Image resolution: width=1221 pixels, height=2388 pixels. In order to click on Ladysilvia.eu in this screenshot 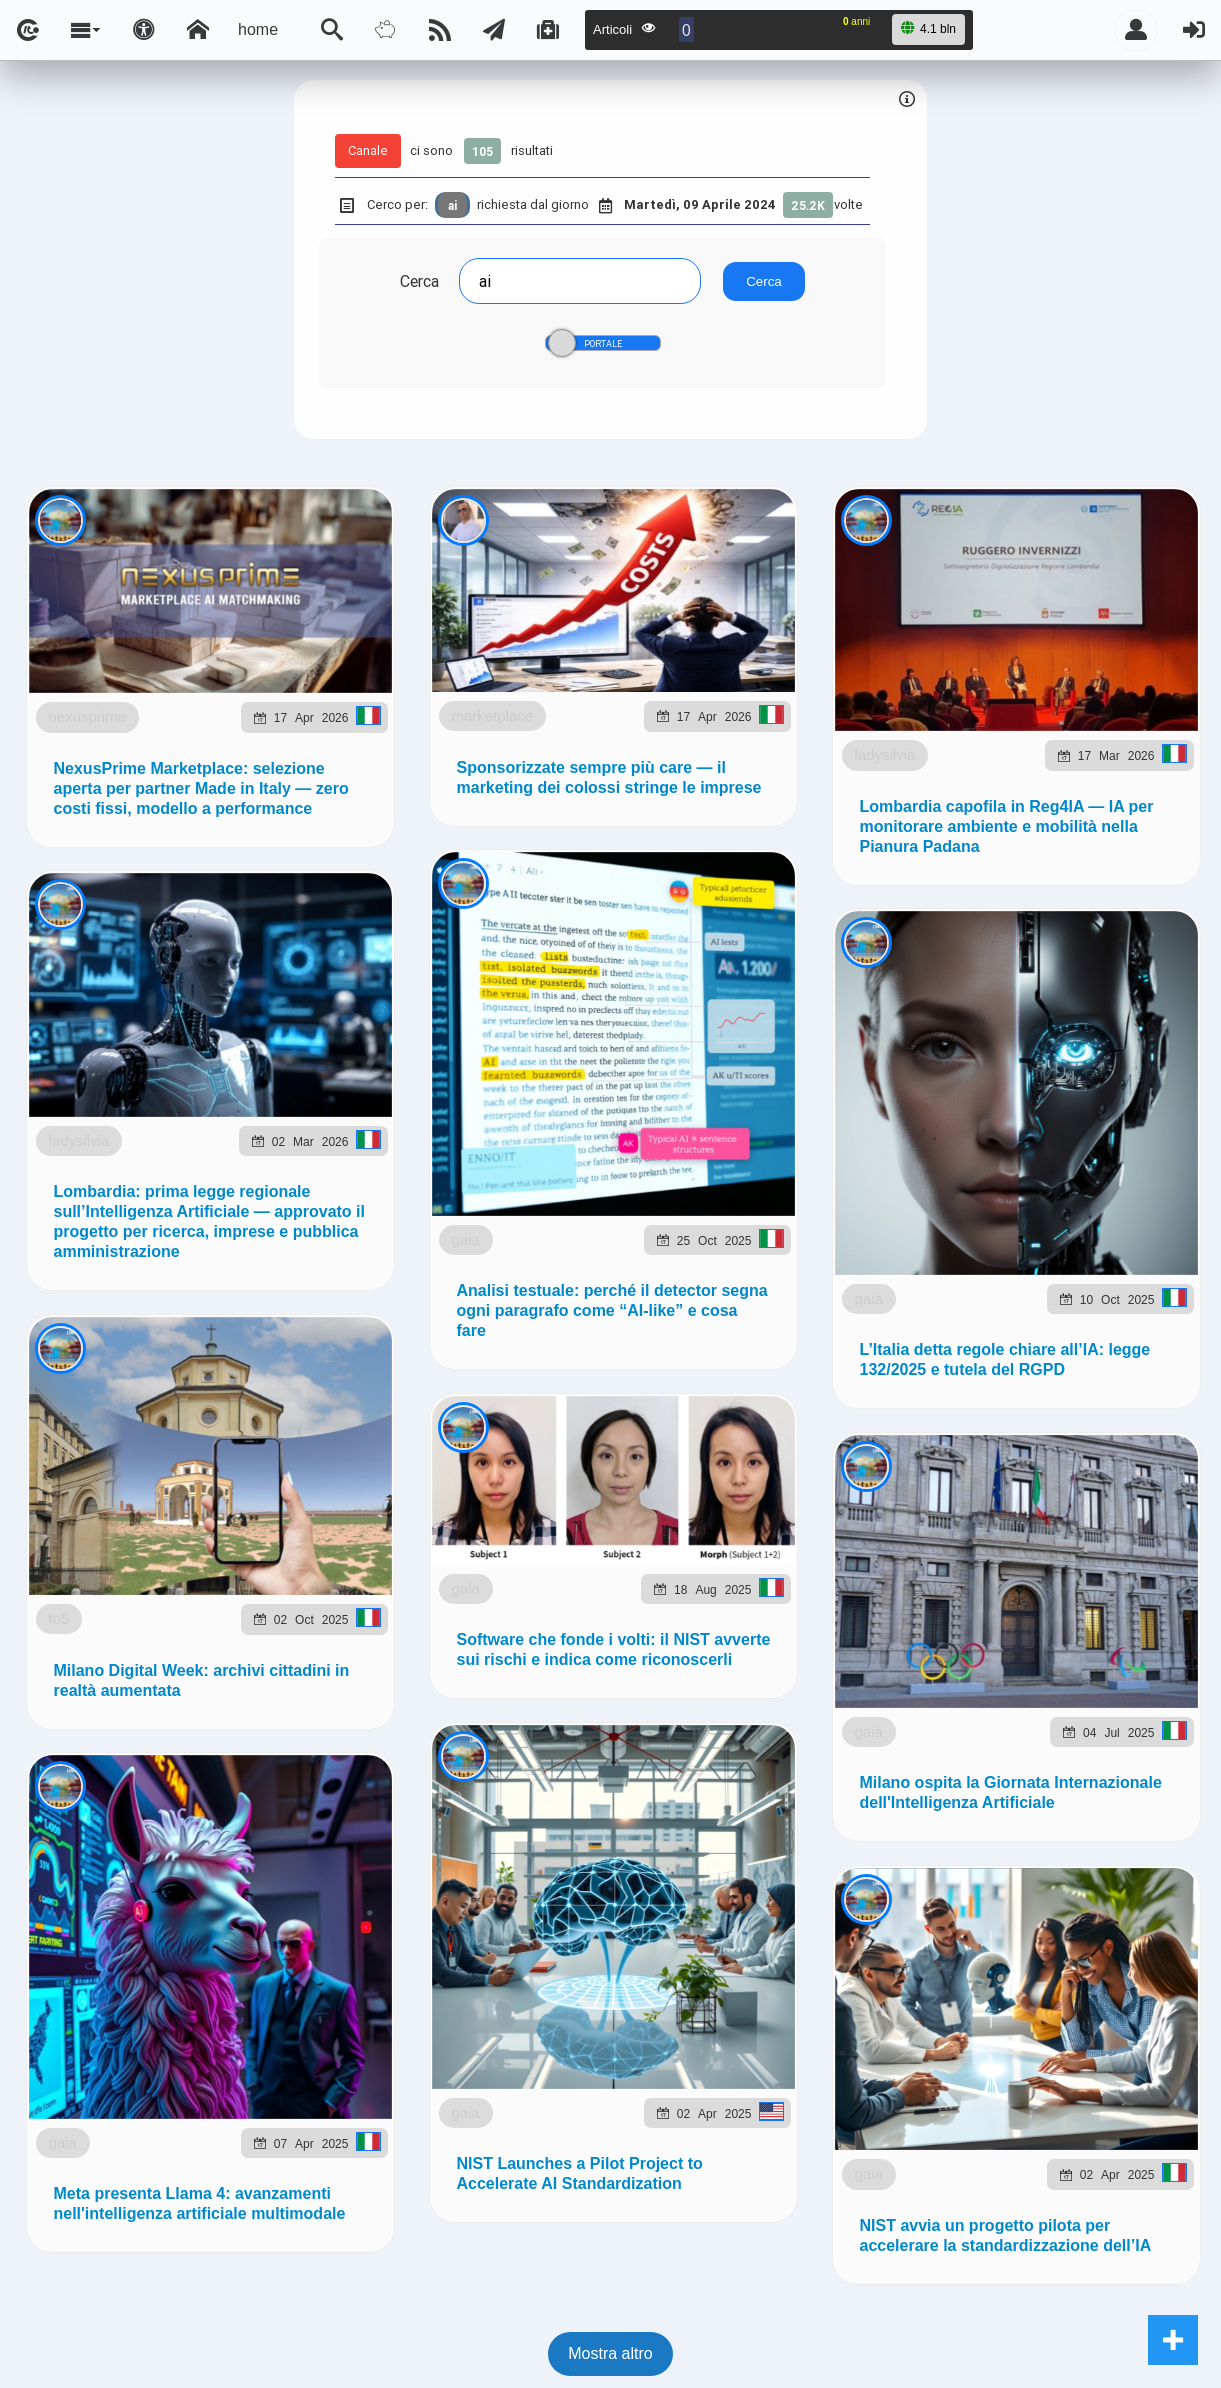, I will do `click(523, 1163)`.